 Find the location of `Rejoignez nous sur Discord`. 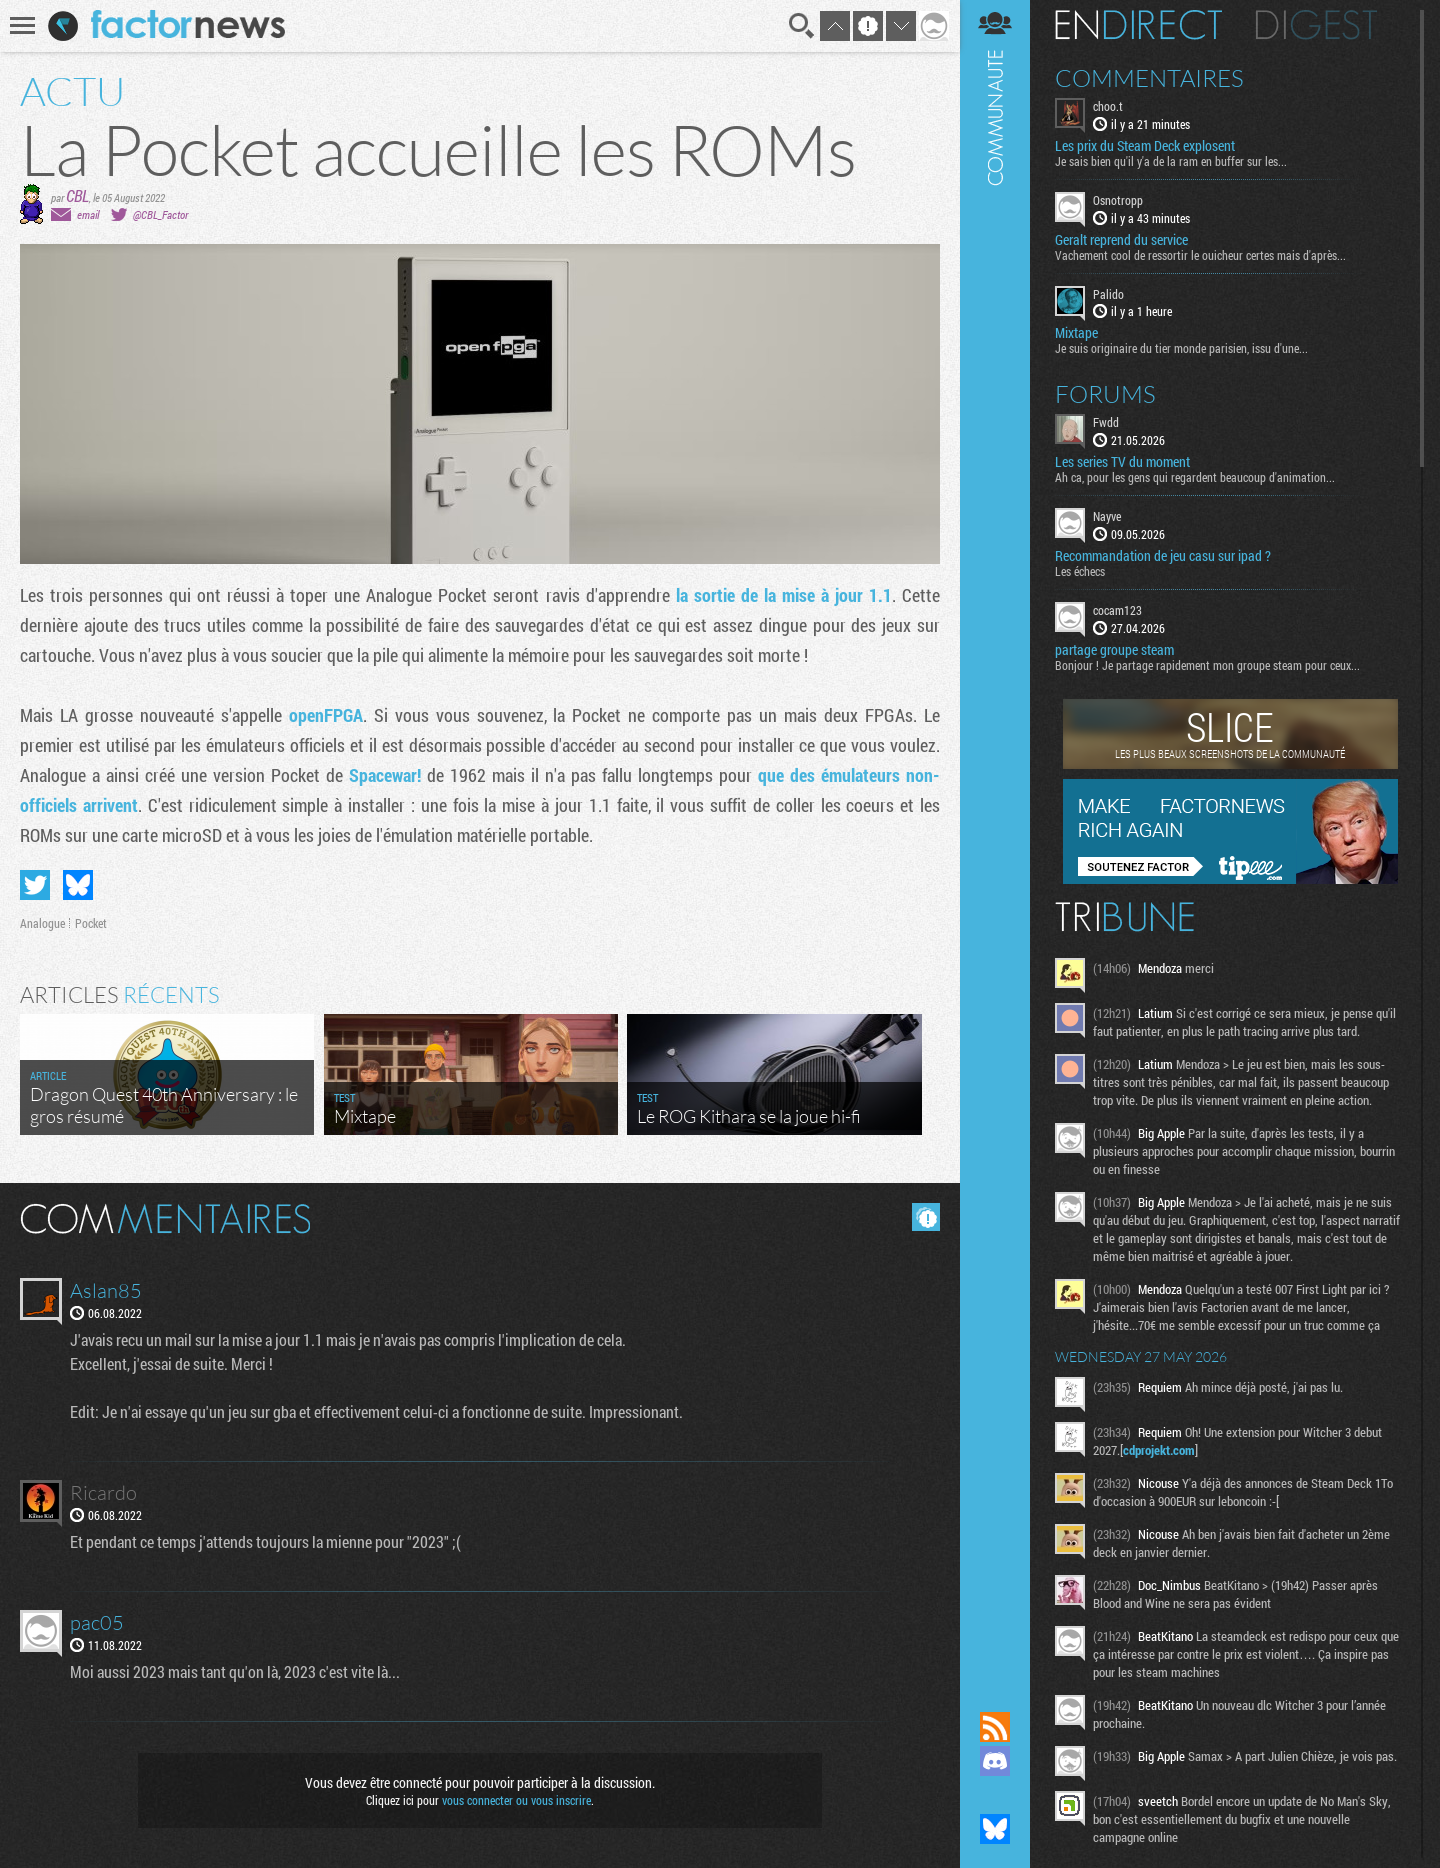

Rejoignez nous sur Discord is located at coordinates (995, 1761).